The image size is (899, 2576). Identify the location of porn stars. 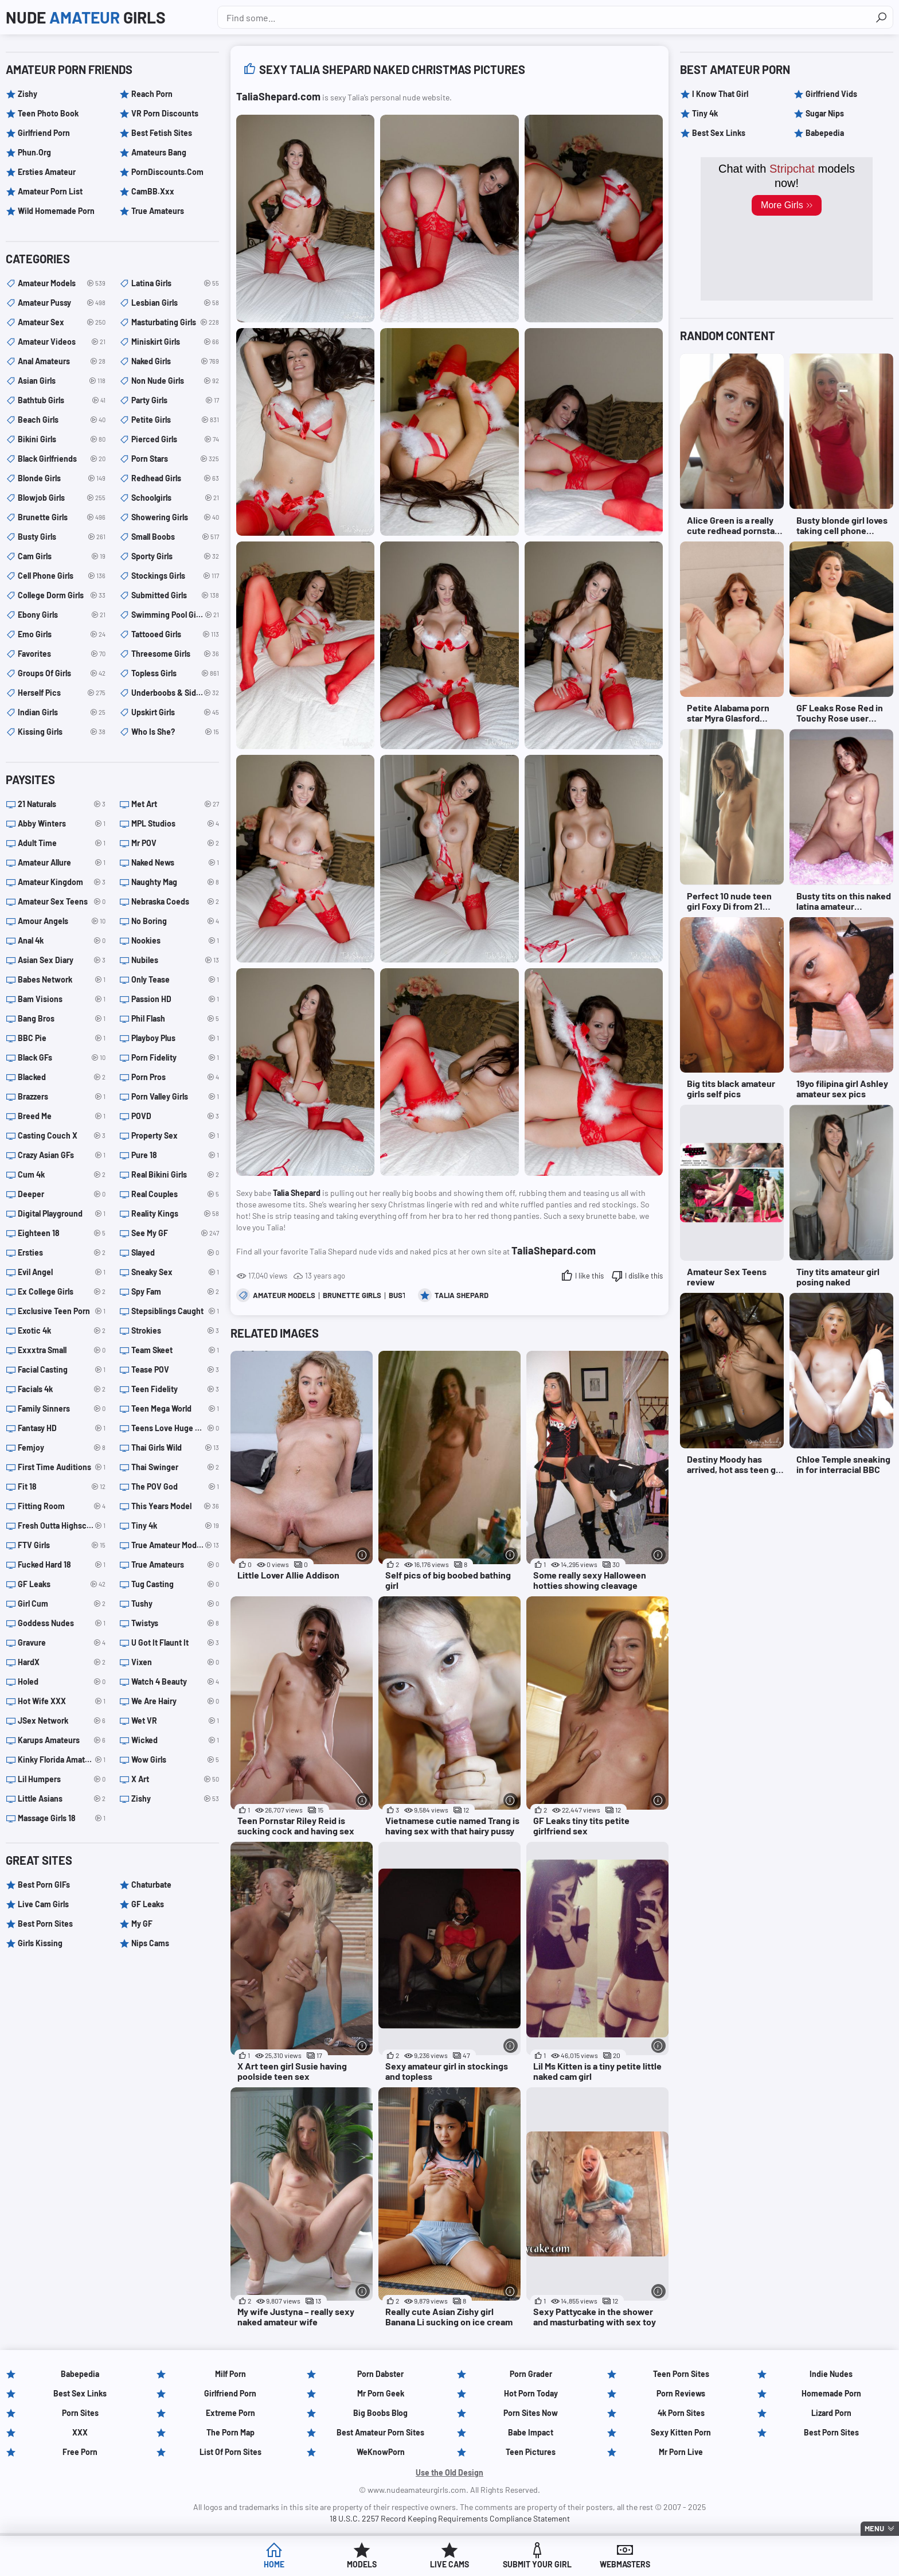
(175, 459).